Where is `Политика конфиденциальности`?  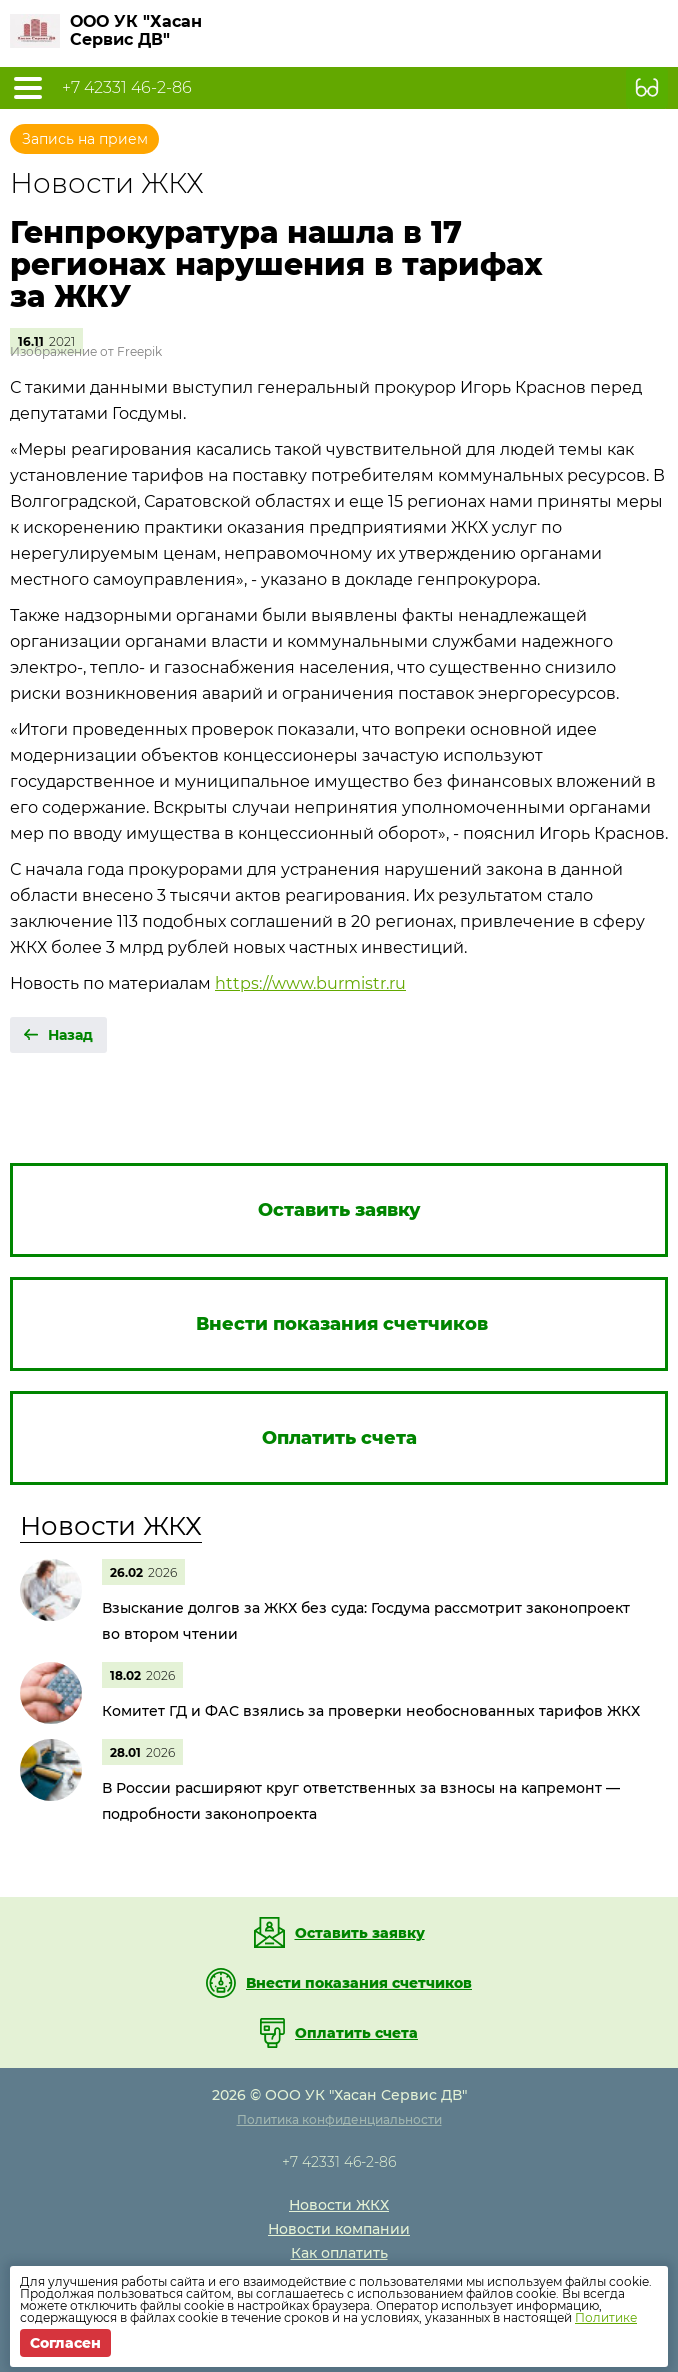 Политика конфиденциальности is located at coordinates (339, 2119).